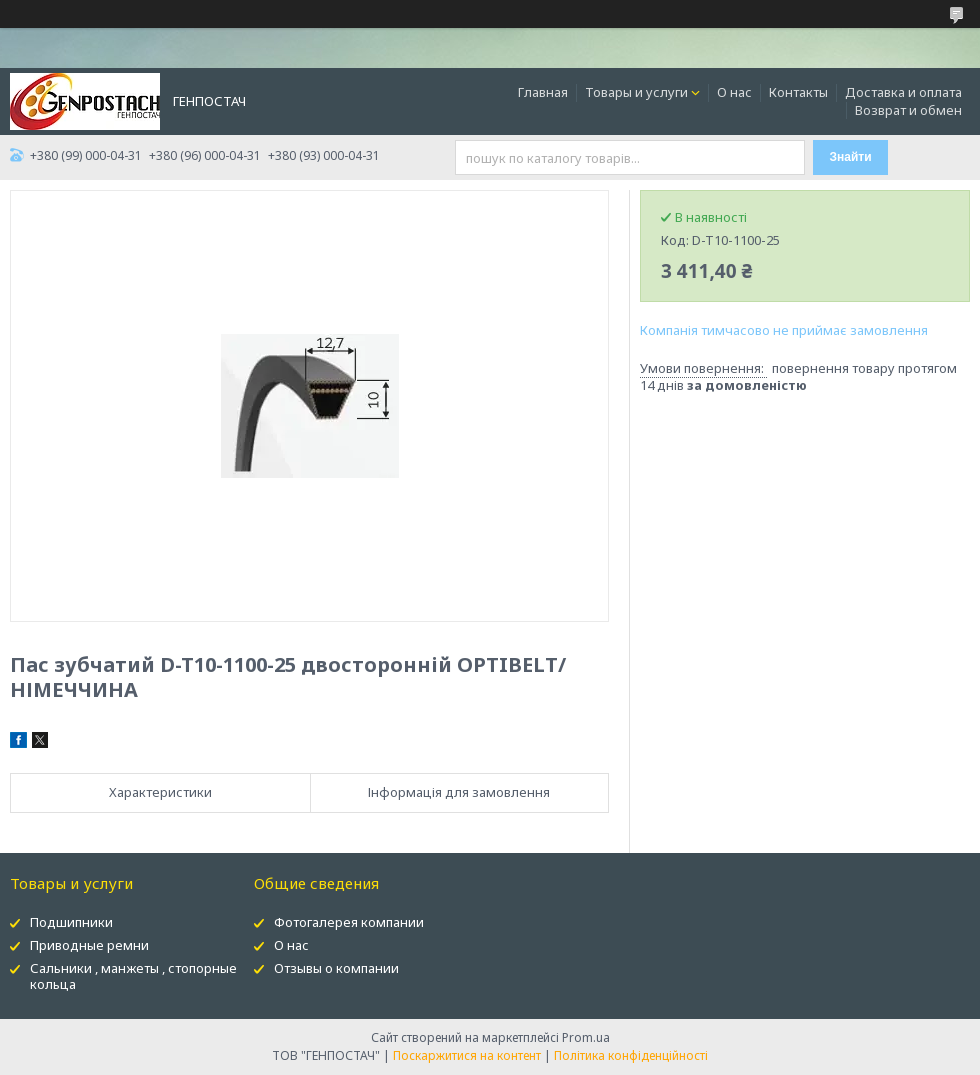  What do you see at coordinates (851, 157) in the screenshot?
I see `Знайти [Шукати]` at bounding box center [851, 157].